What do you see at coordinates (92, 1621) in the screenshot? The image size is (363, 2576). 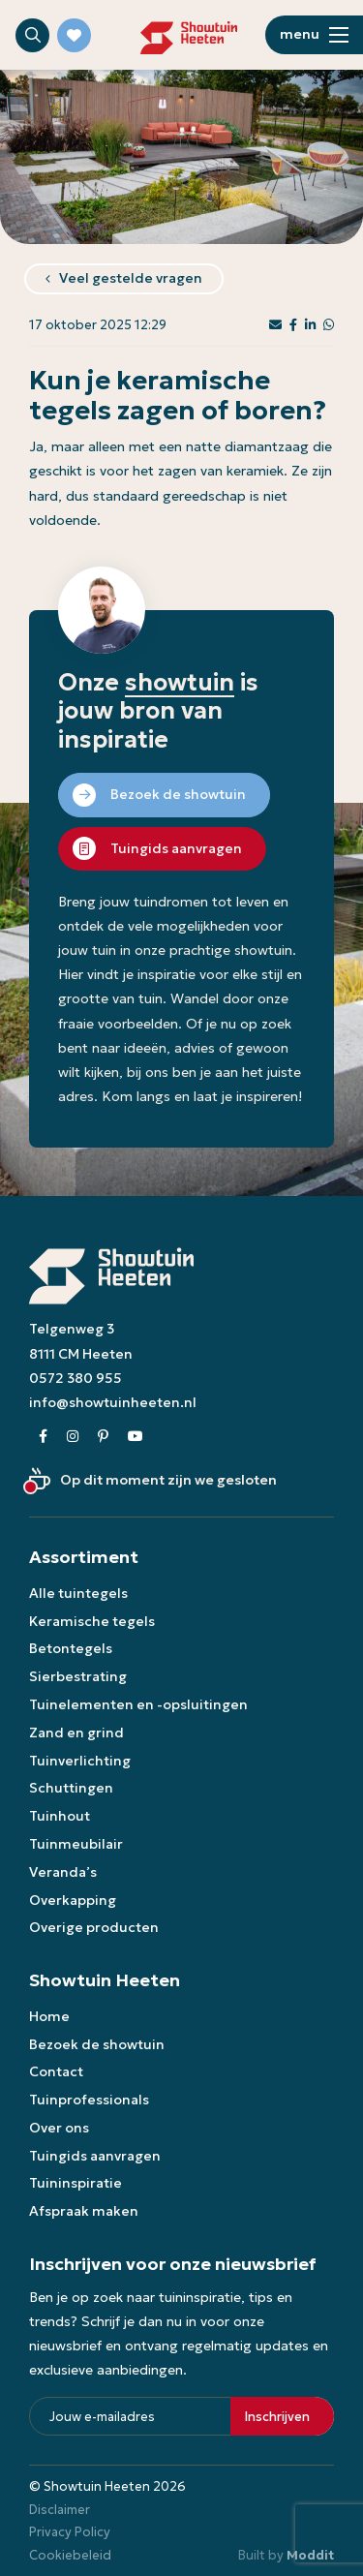 I see `Keramische tegels` at bounding box center [92, 1621].